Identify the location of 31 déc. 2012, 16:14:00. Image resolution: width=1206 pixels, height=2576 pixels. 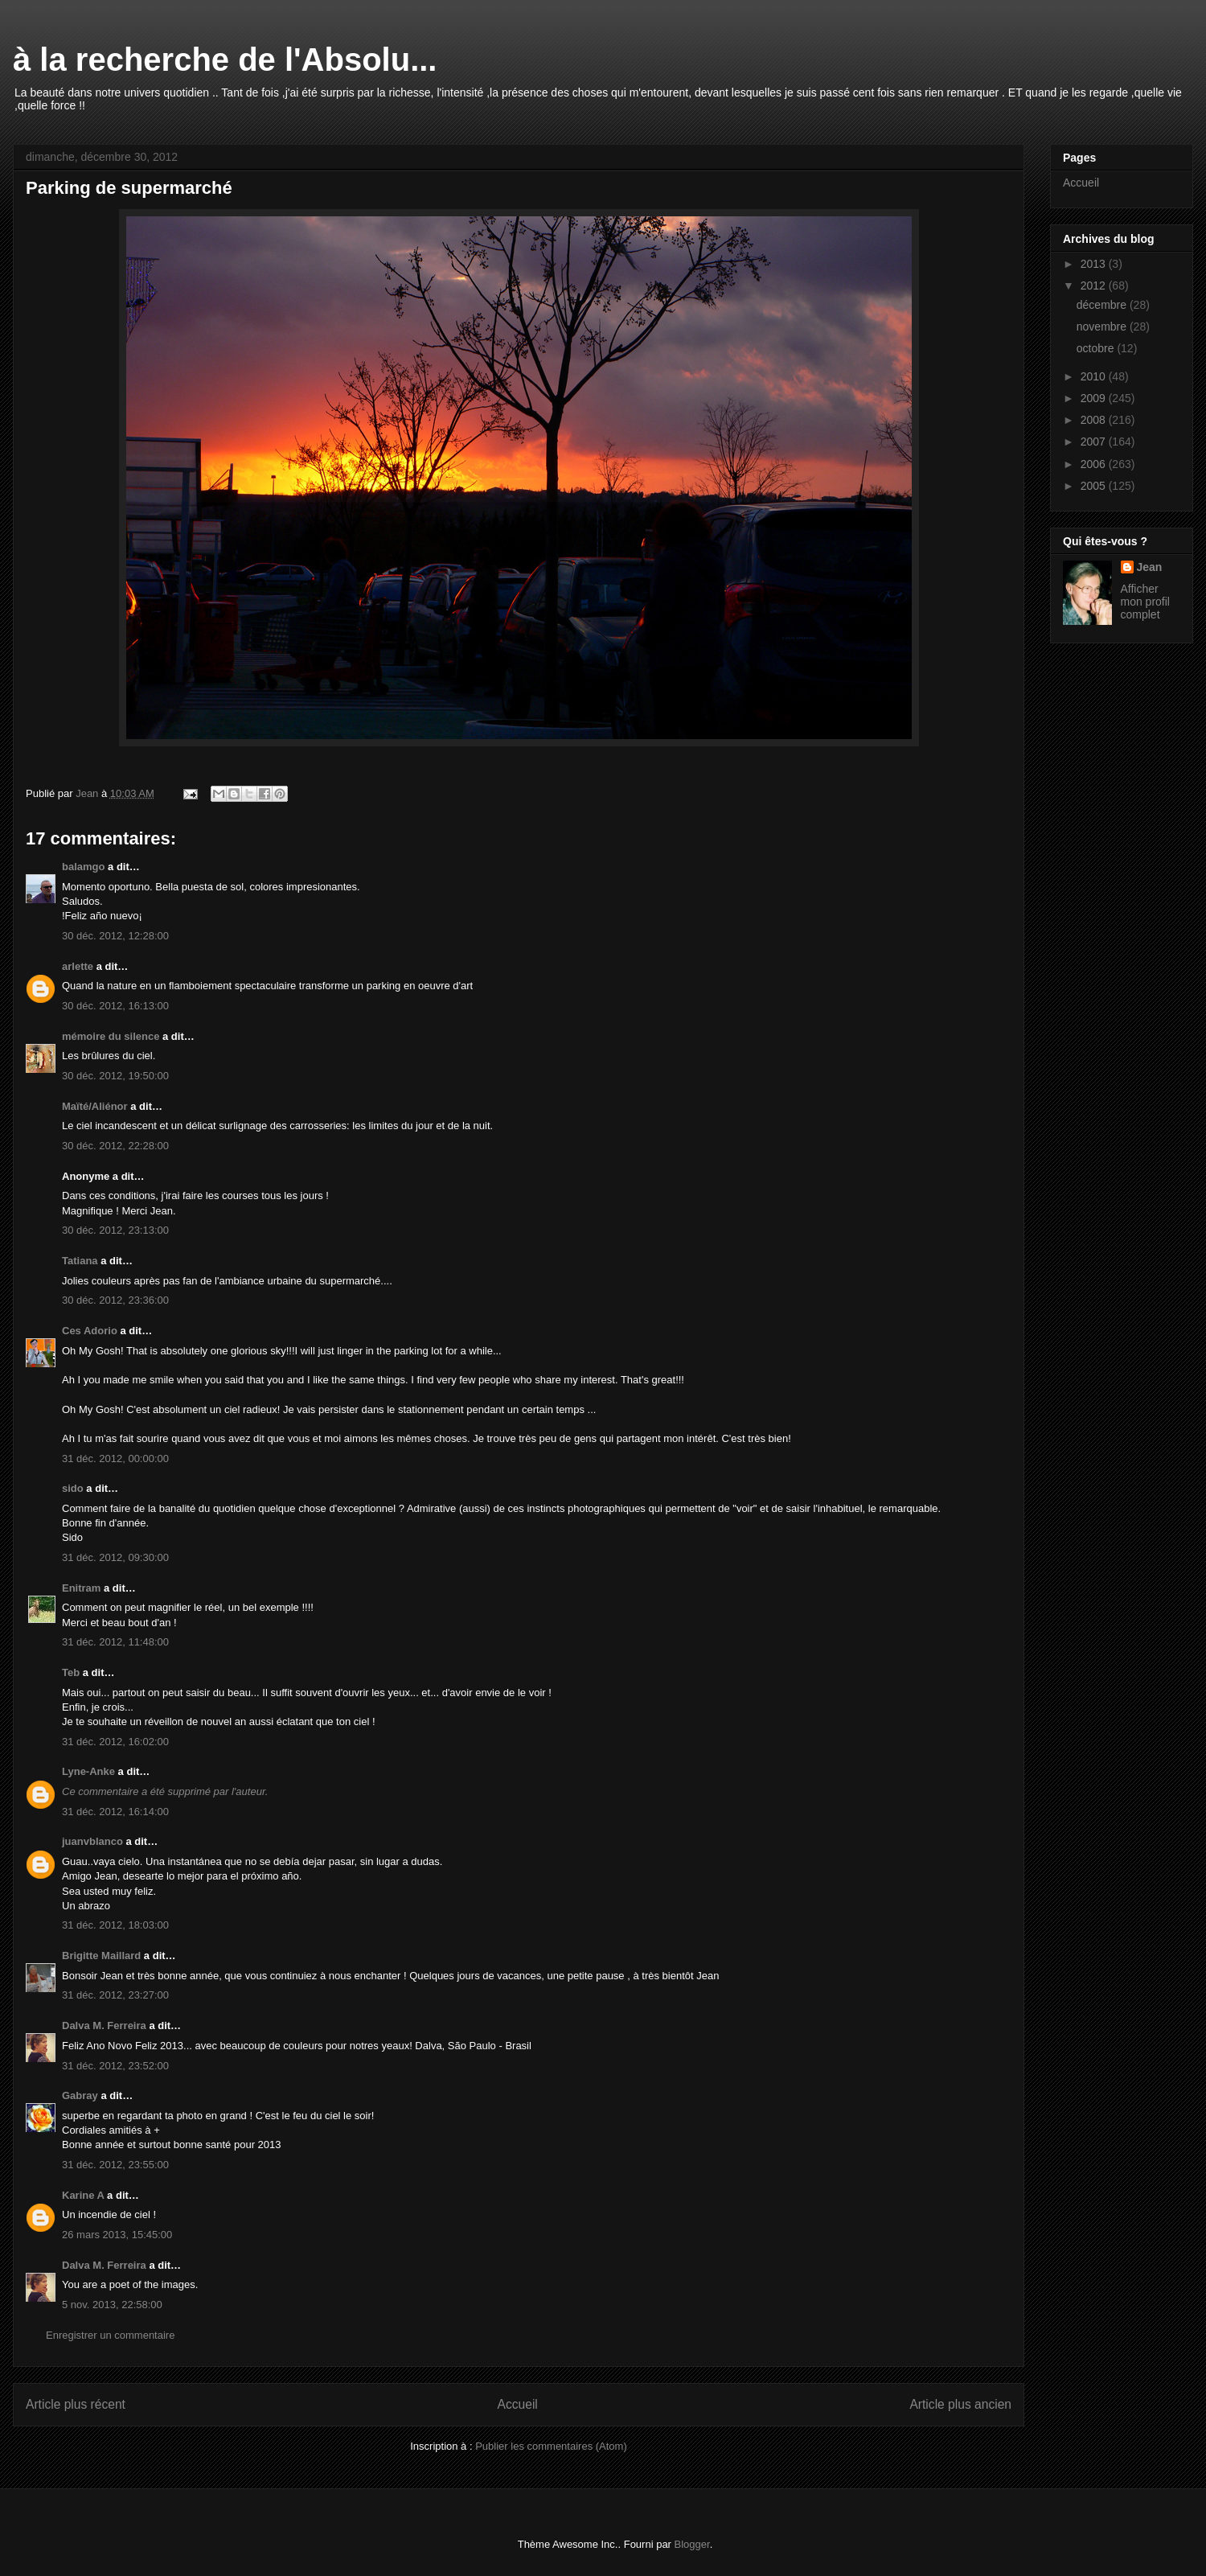
(115, 1812).